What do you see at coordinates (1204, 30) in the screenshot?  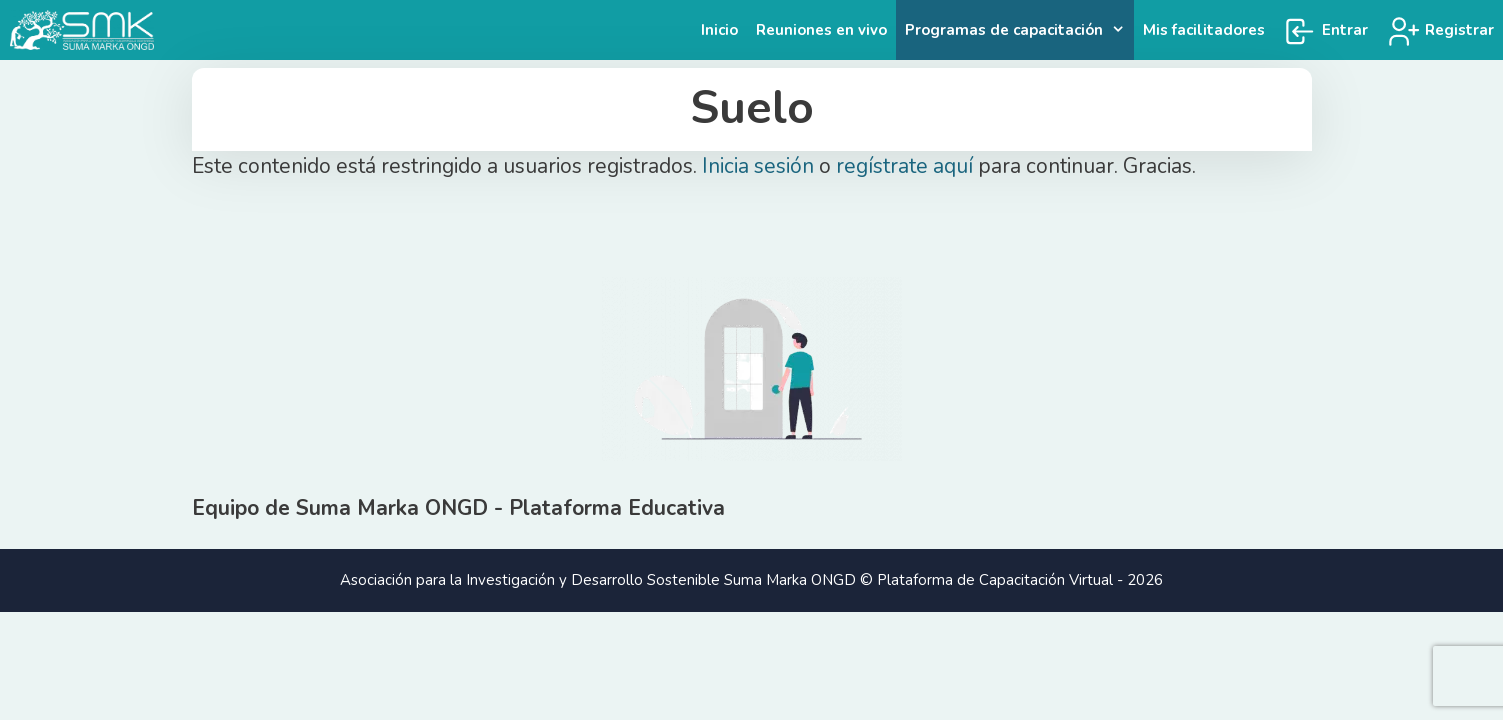 I see `Mis facilitadores` at bounding box center [1204, 30].